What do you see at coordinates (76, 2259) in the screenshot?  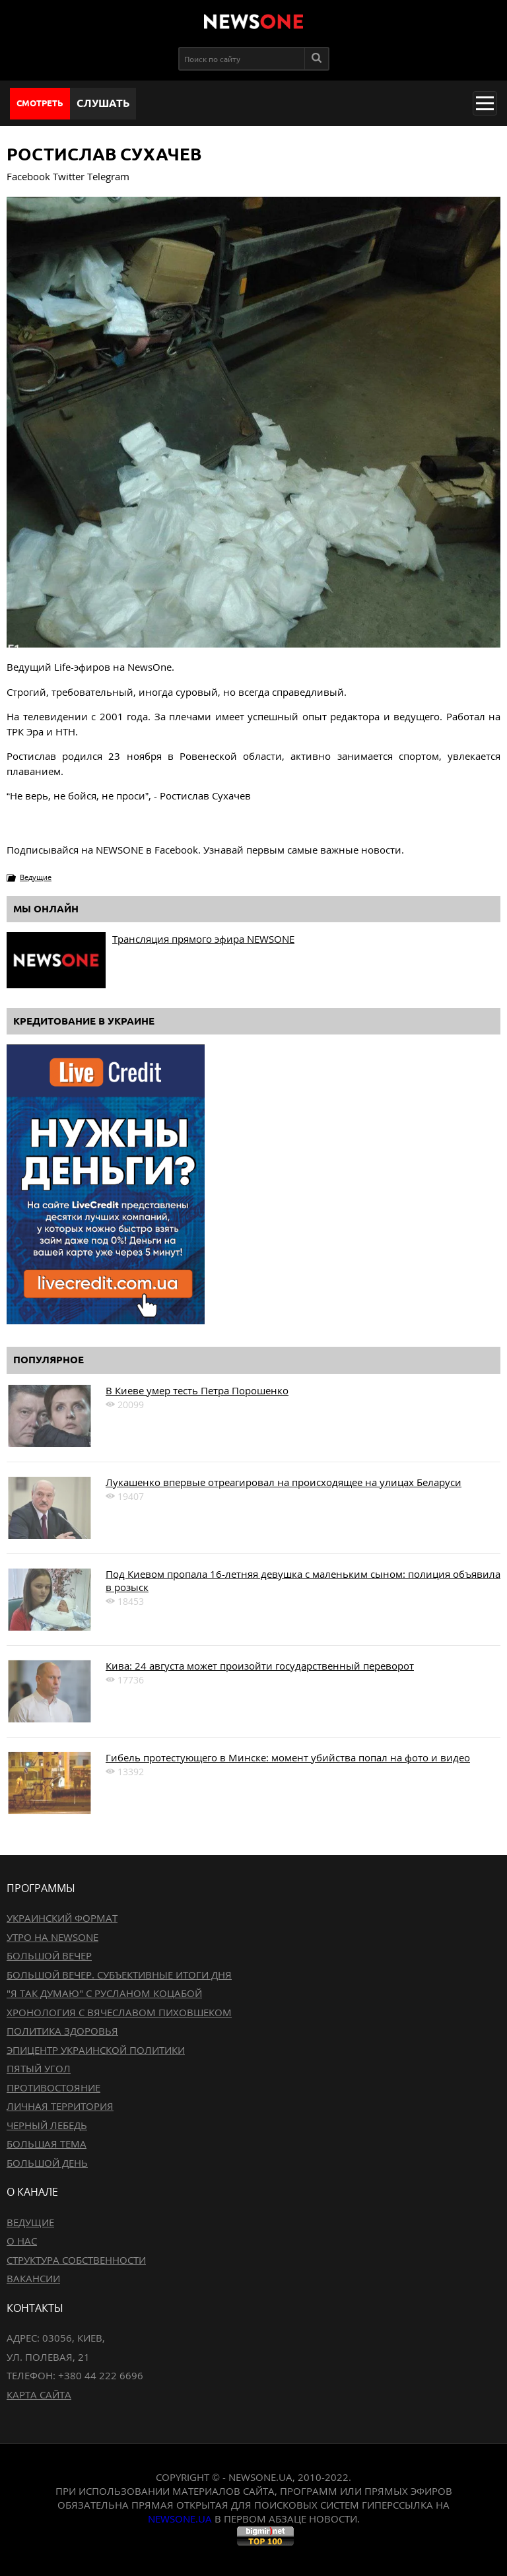 I see `Структура собственности` at bounding box center [76, 2259].